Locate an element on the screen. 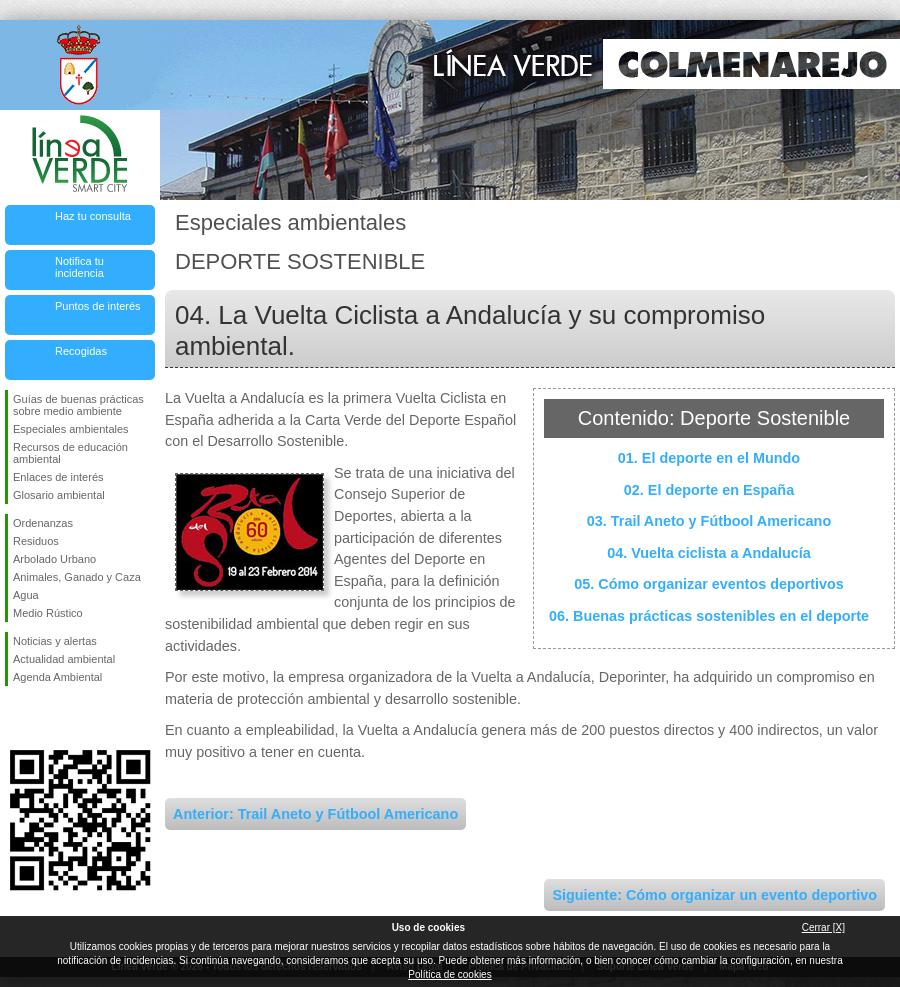 This screenshot has width=900, height=987. Residuos is located at coordinates (36, 541).